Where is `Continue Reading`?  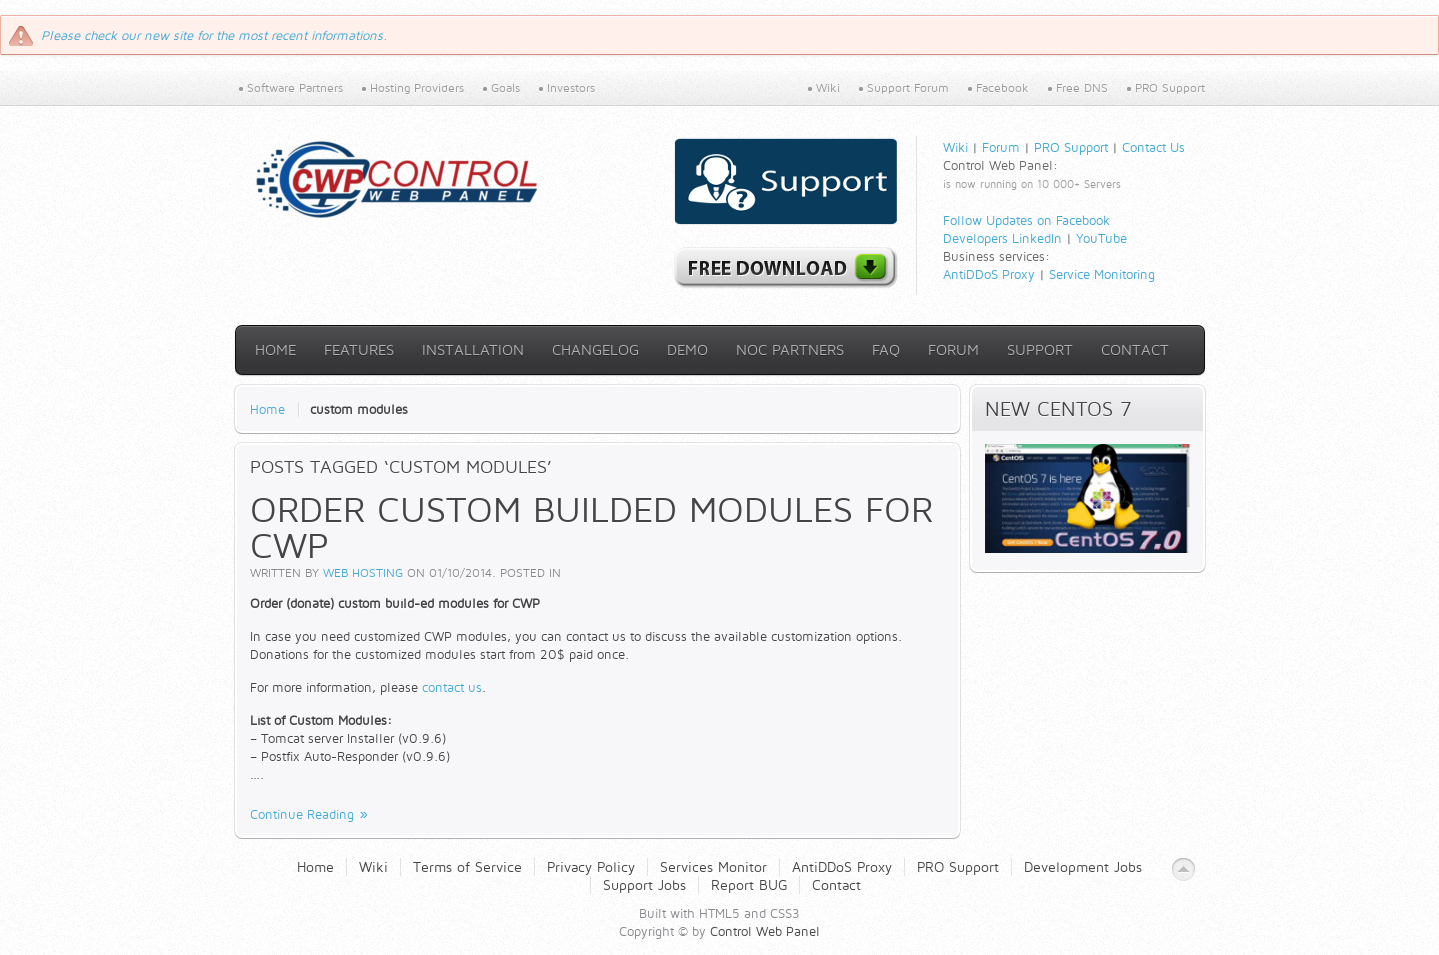 Continue Reading is located at coordinates (302, 814).